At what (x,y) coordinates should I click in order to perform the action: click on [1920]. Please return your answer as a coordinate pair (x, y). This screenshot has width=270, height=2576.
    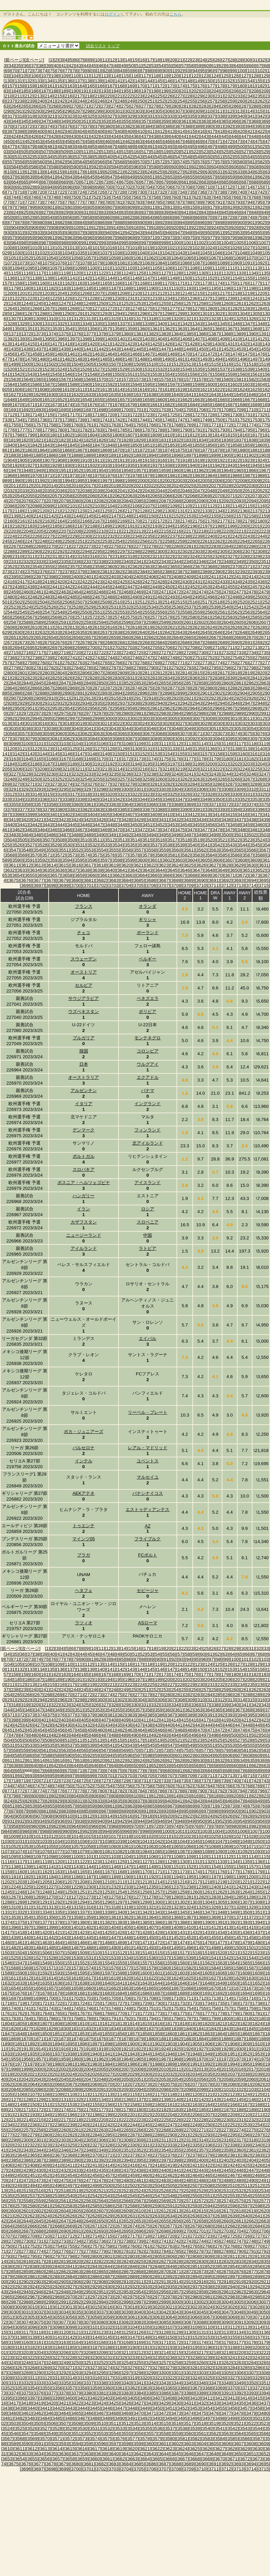
    Looking at the image, I should click on (210, 460).